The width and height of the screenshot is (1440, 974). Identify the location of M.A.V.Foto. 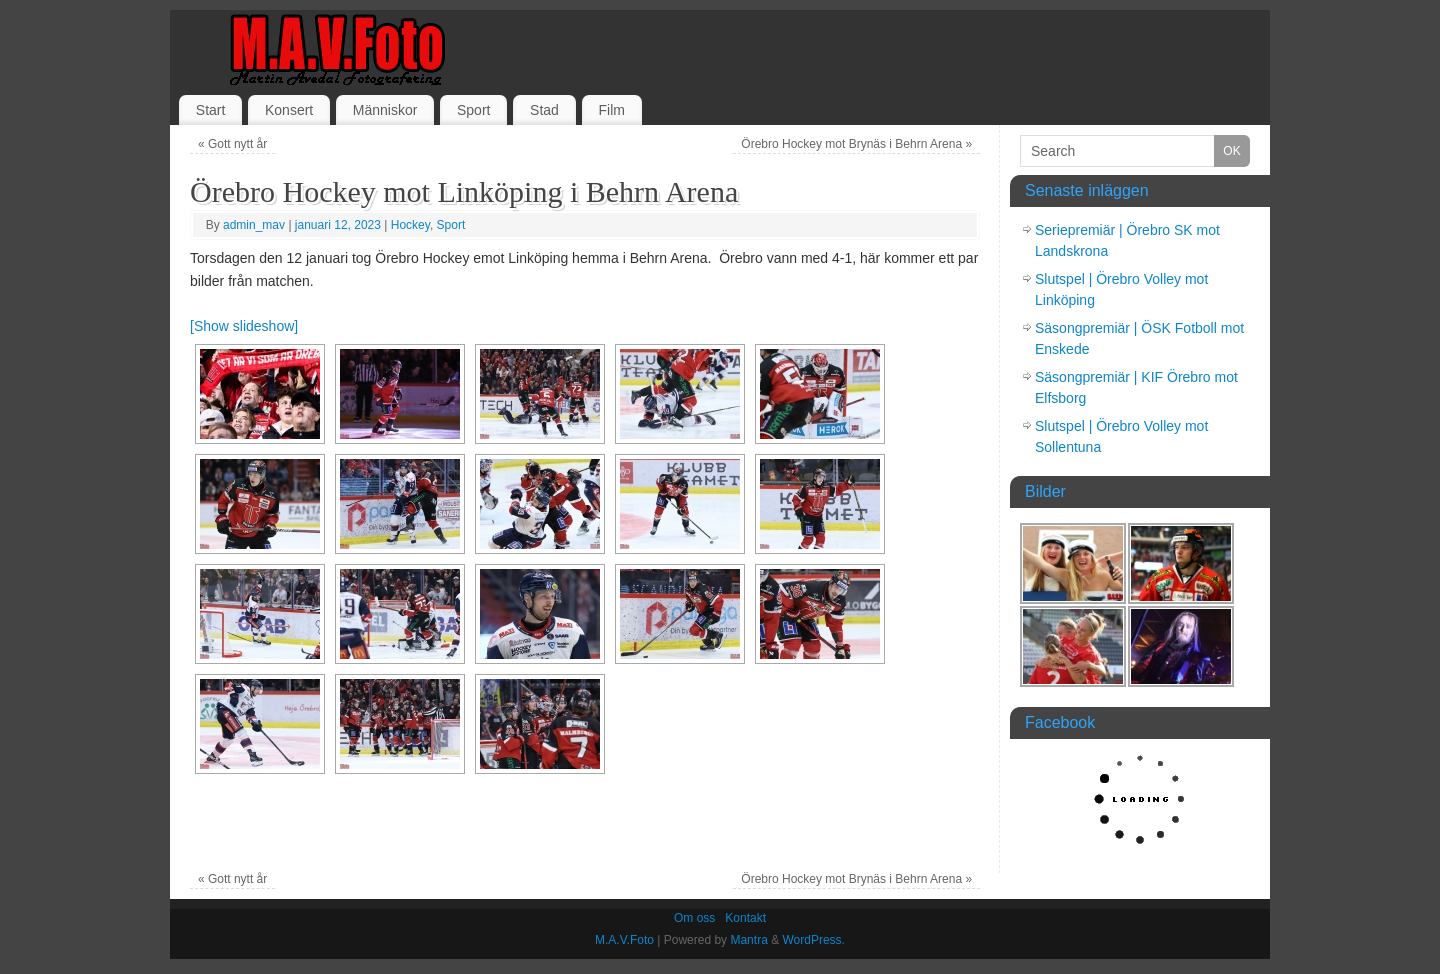
(624, 940).